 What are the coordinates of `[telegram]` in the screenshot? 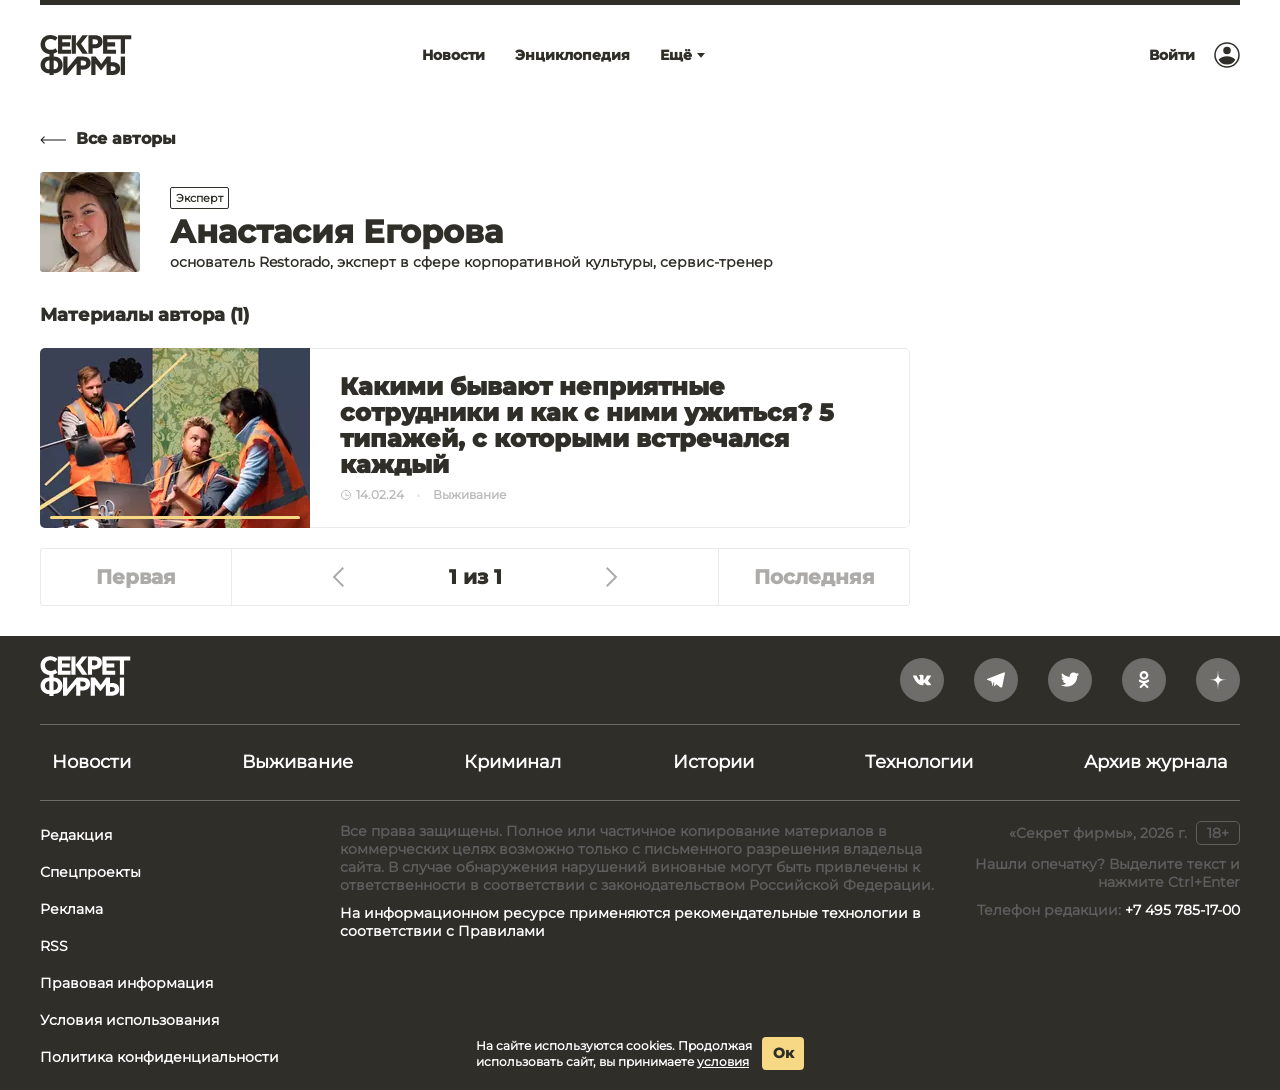 It's located at (996, 680).